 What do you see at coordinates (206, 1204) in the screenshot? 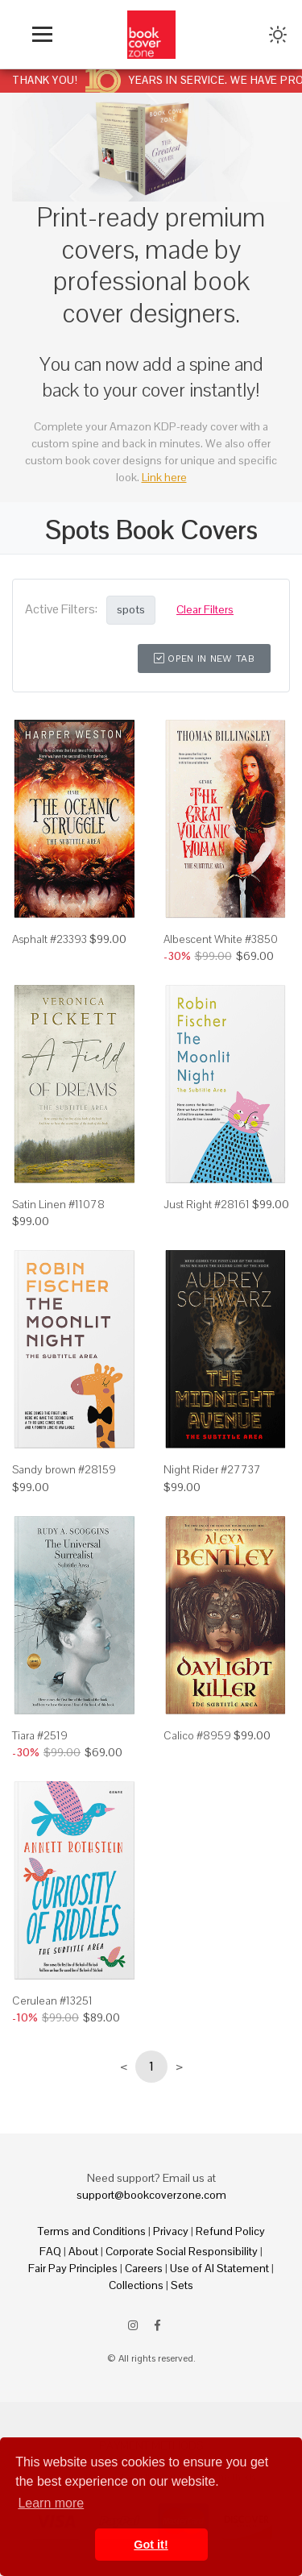
I see `Just Right #28161` at bounding box center [206, 1204].